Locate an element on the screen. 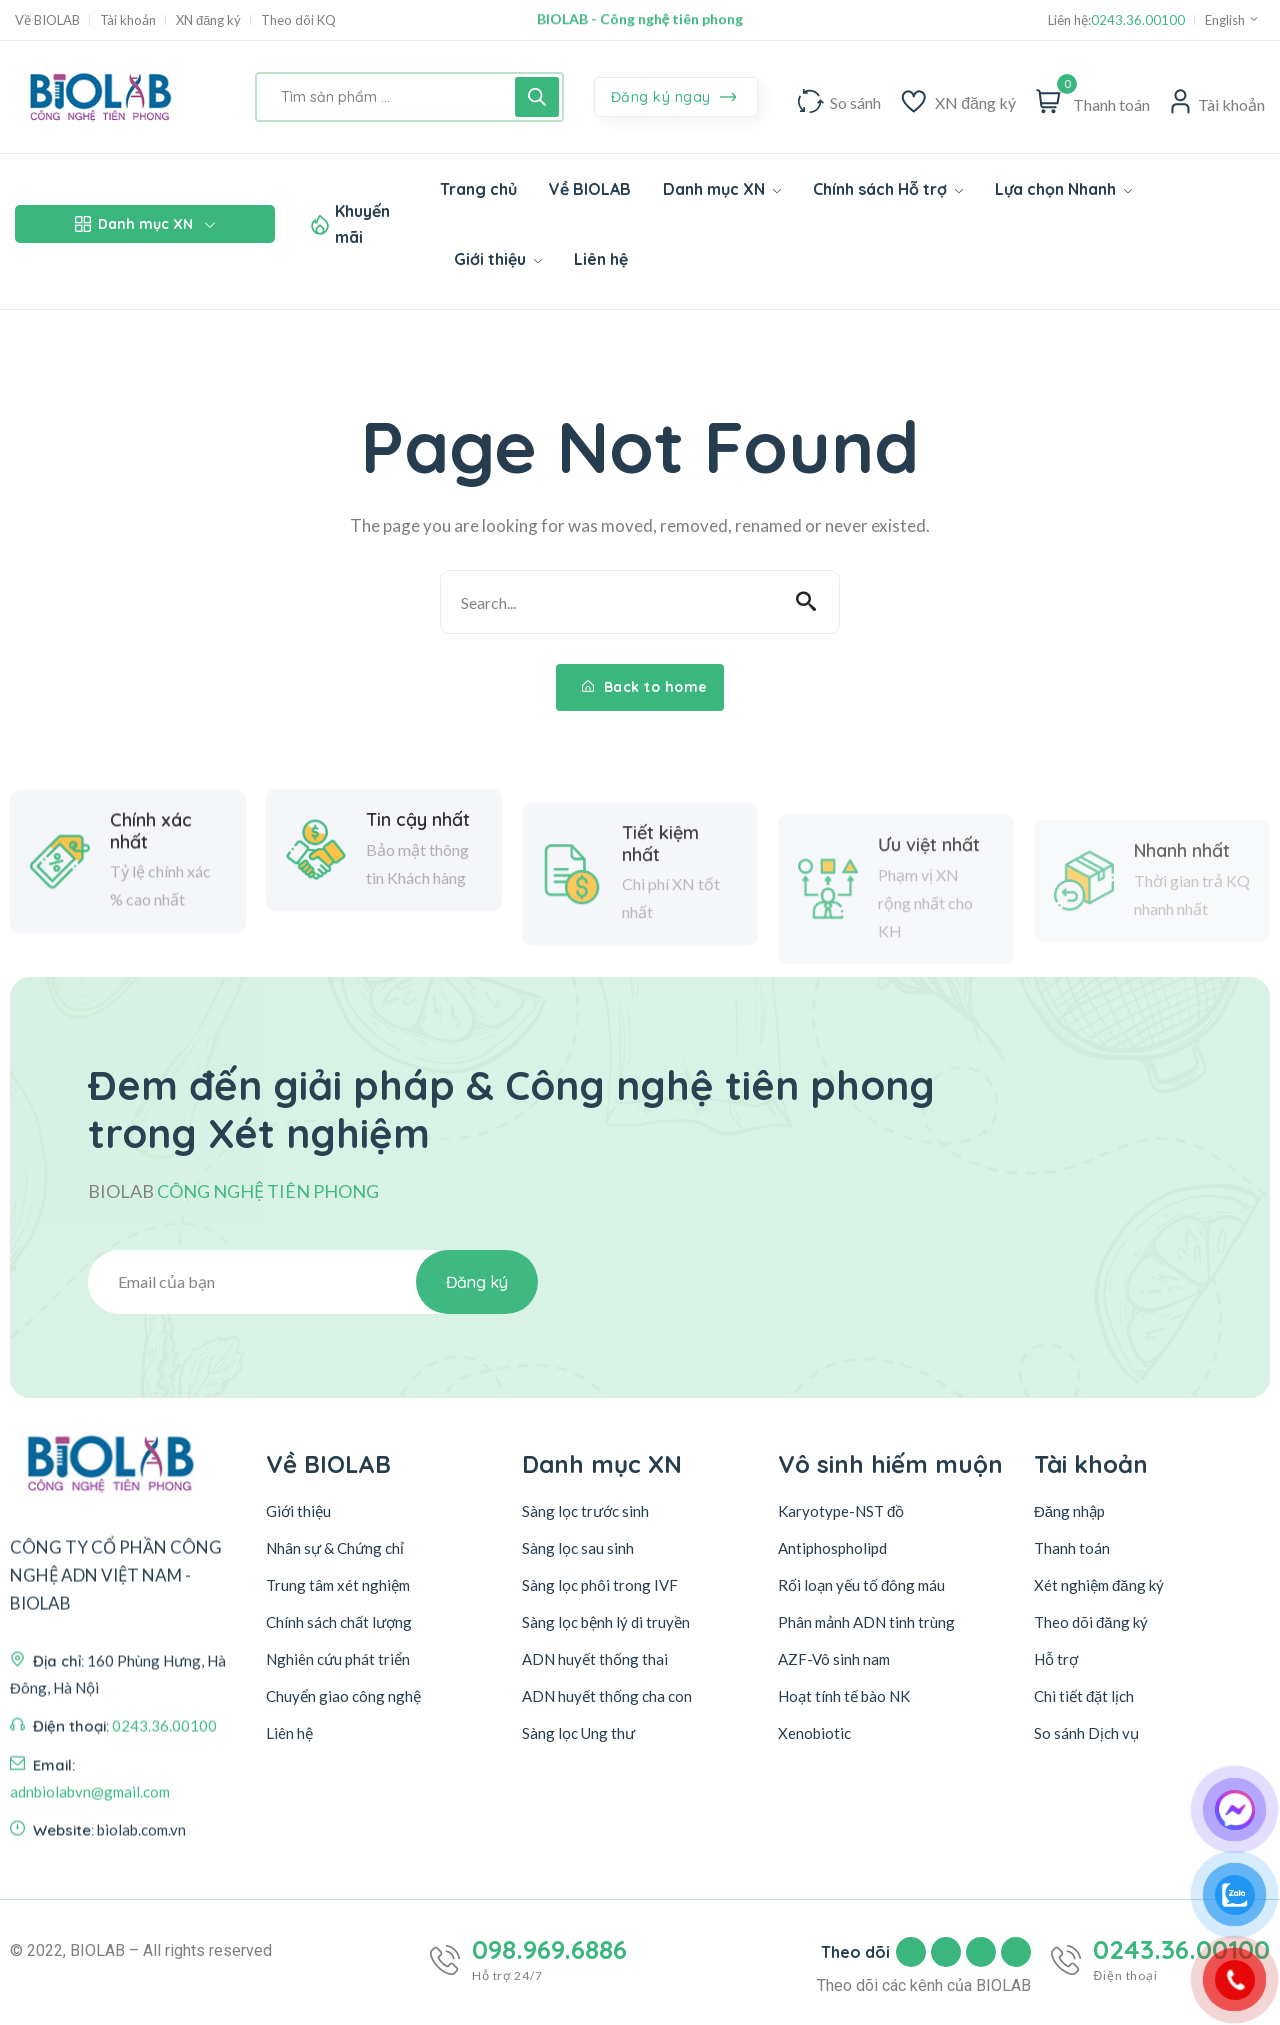  Chi tiết đặt lịch is located at coordinates (1084, 1696).